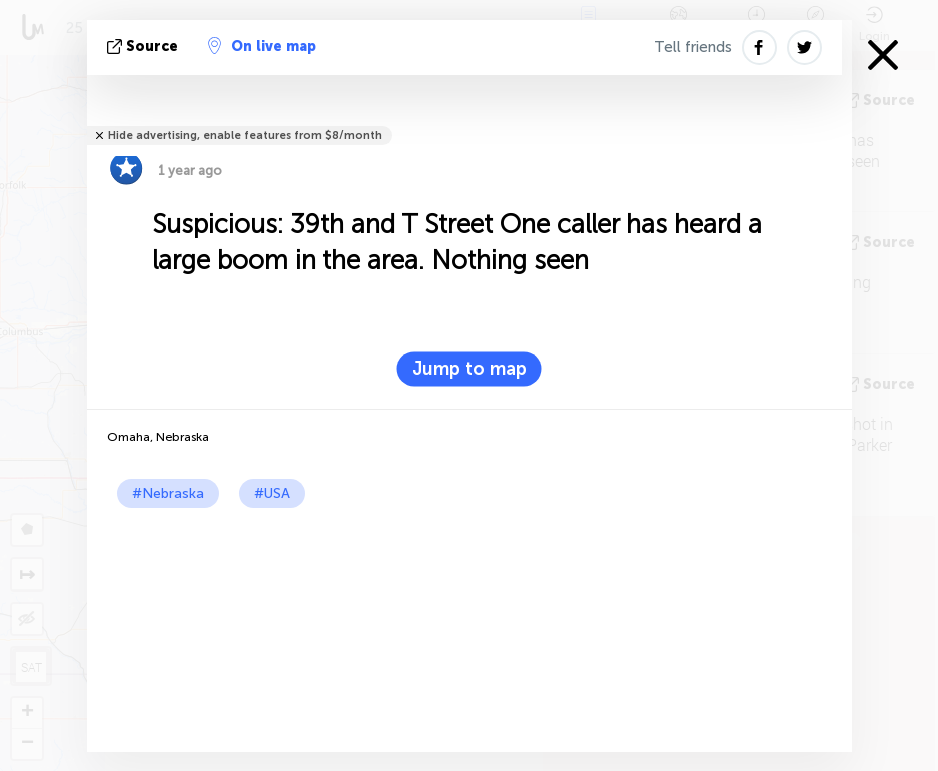 This screenshot has width=938, height=771. What do you see at coordinates (272, 493) in the screenshot?
I see `#USA` at bounding box center [272, 493].